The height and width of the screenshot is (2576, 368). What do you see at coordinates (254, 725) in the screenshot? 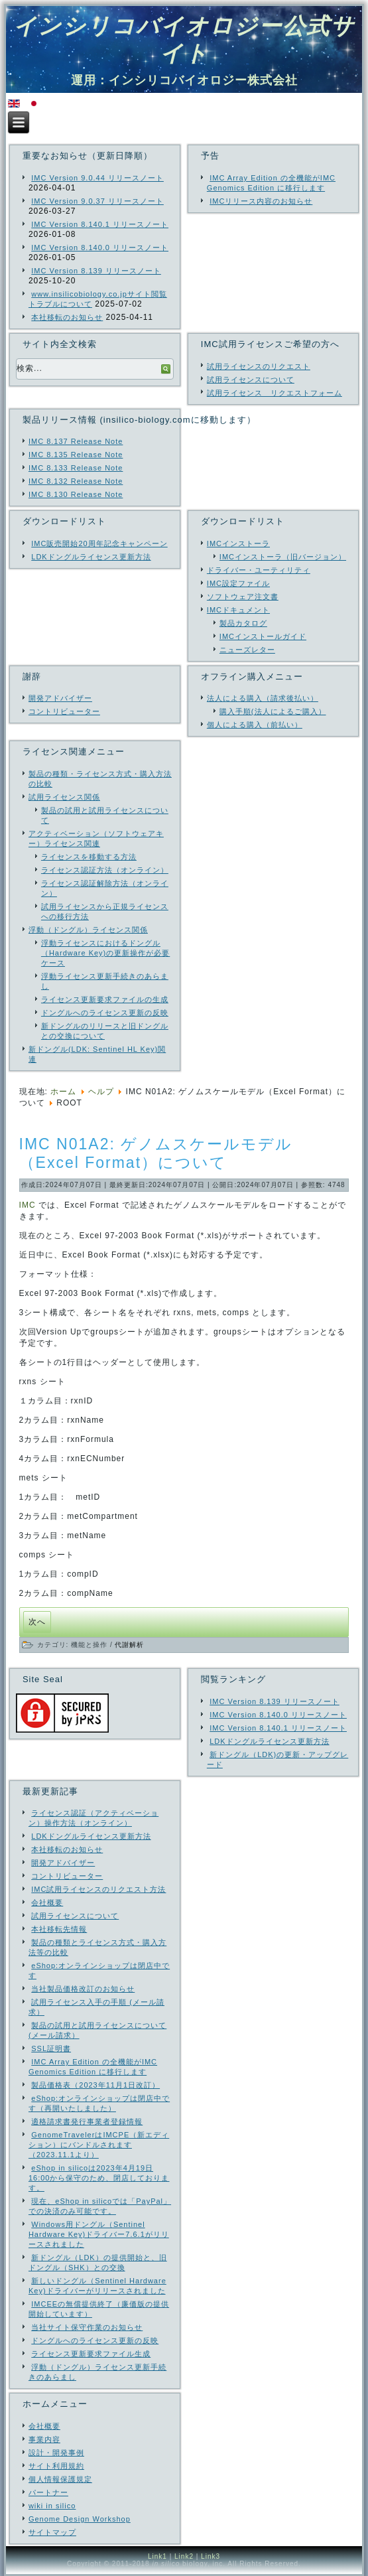
I see `個人による購入（前払い）` at bounding box center [254, 725].